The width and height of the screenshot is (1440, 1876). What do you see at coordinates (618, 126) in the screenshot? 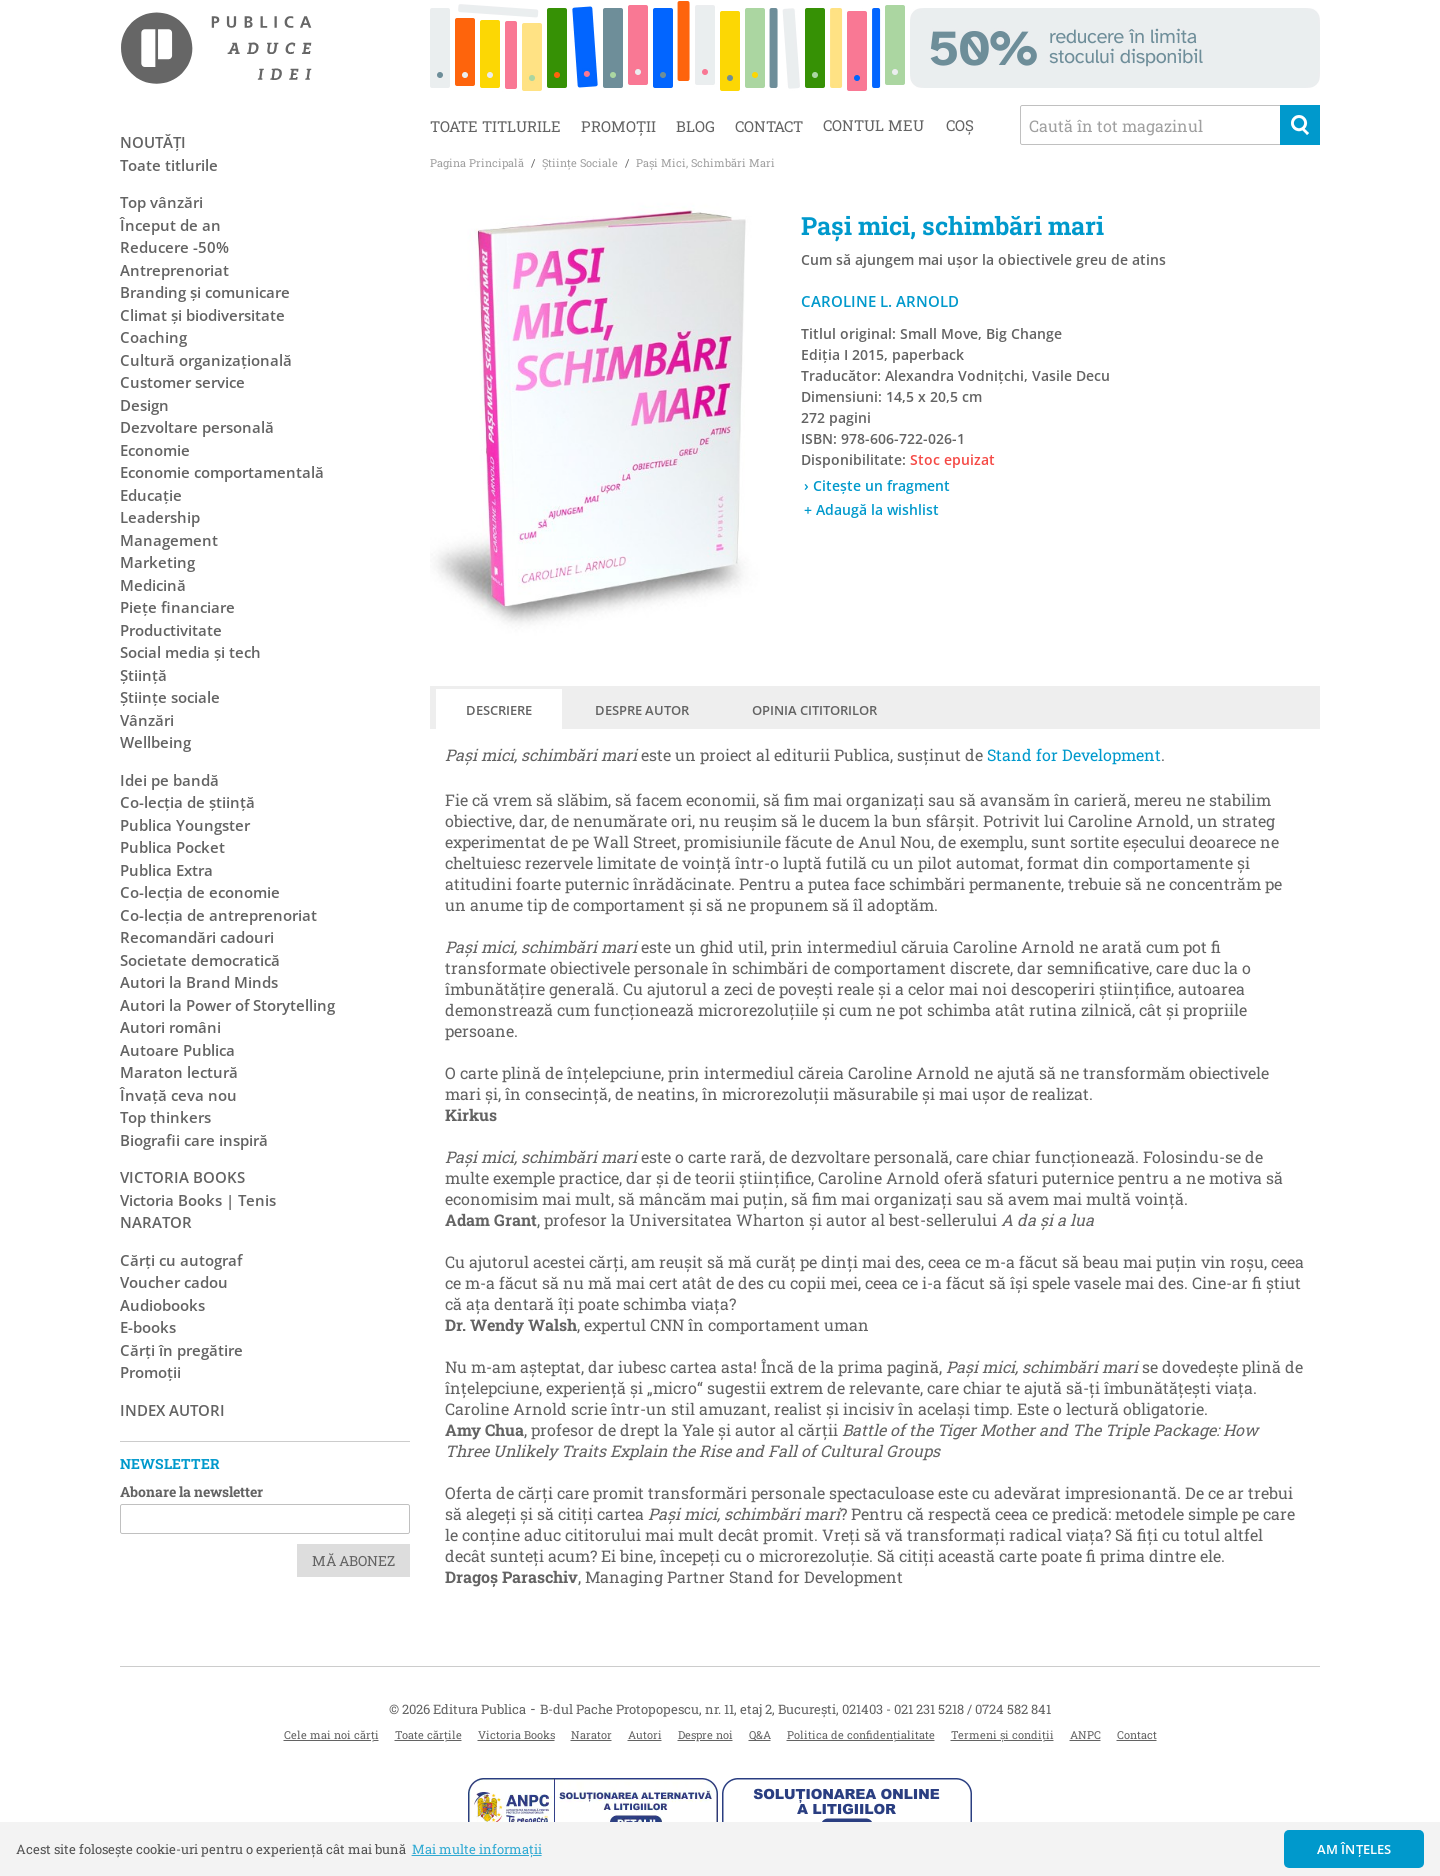
I see `Promoții` at bounding box center [618, 126].